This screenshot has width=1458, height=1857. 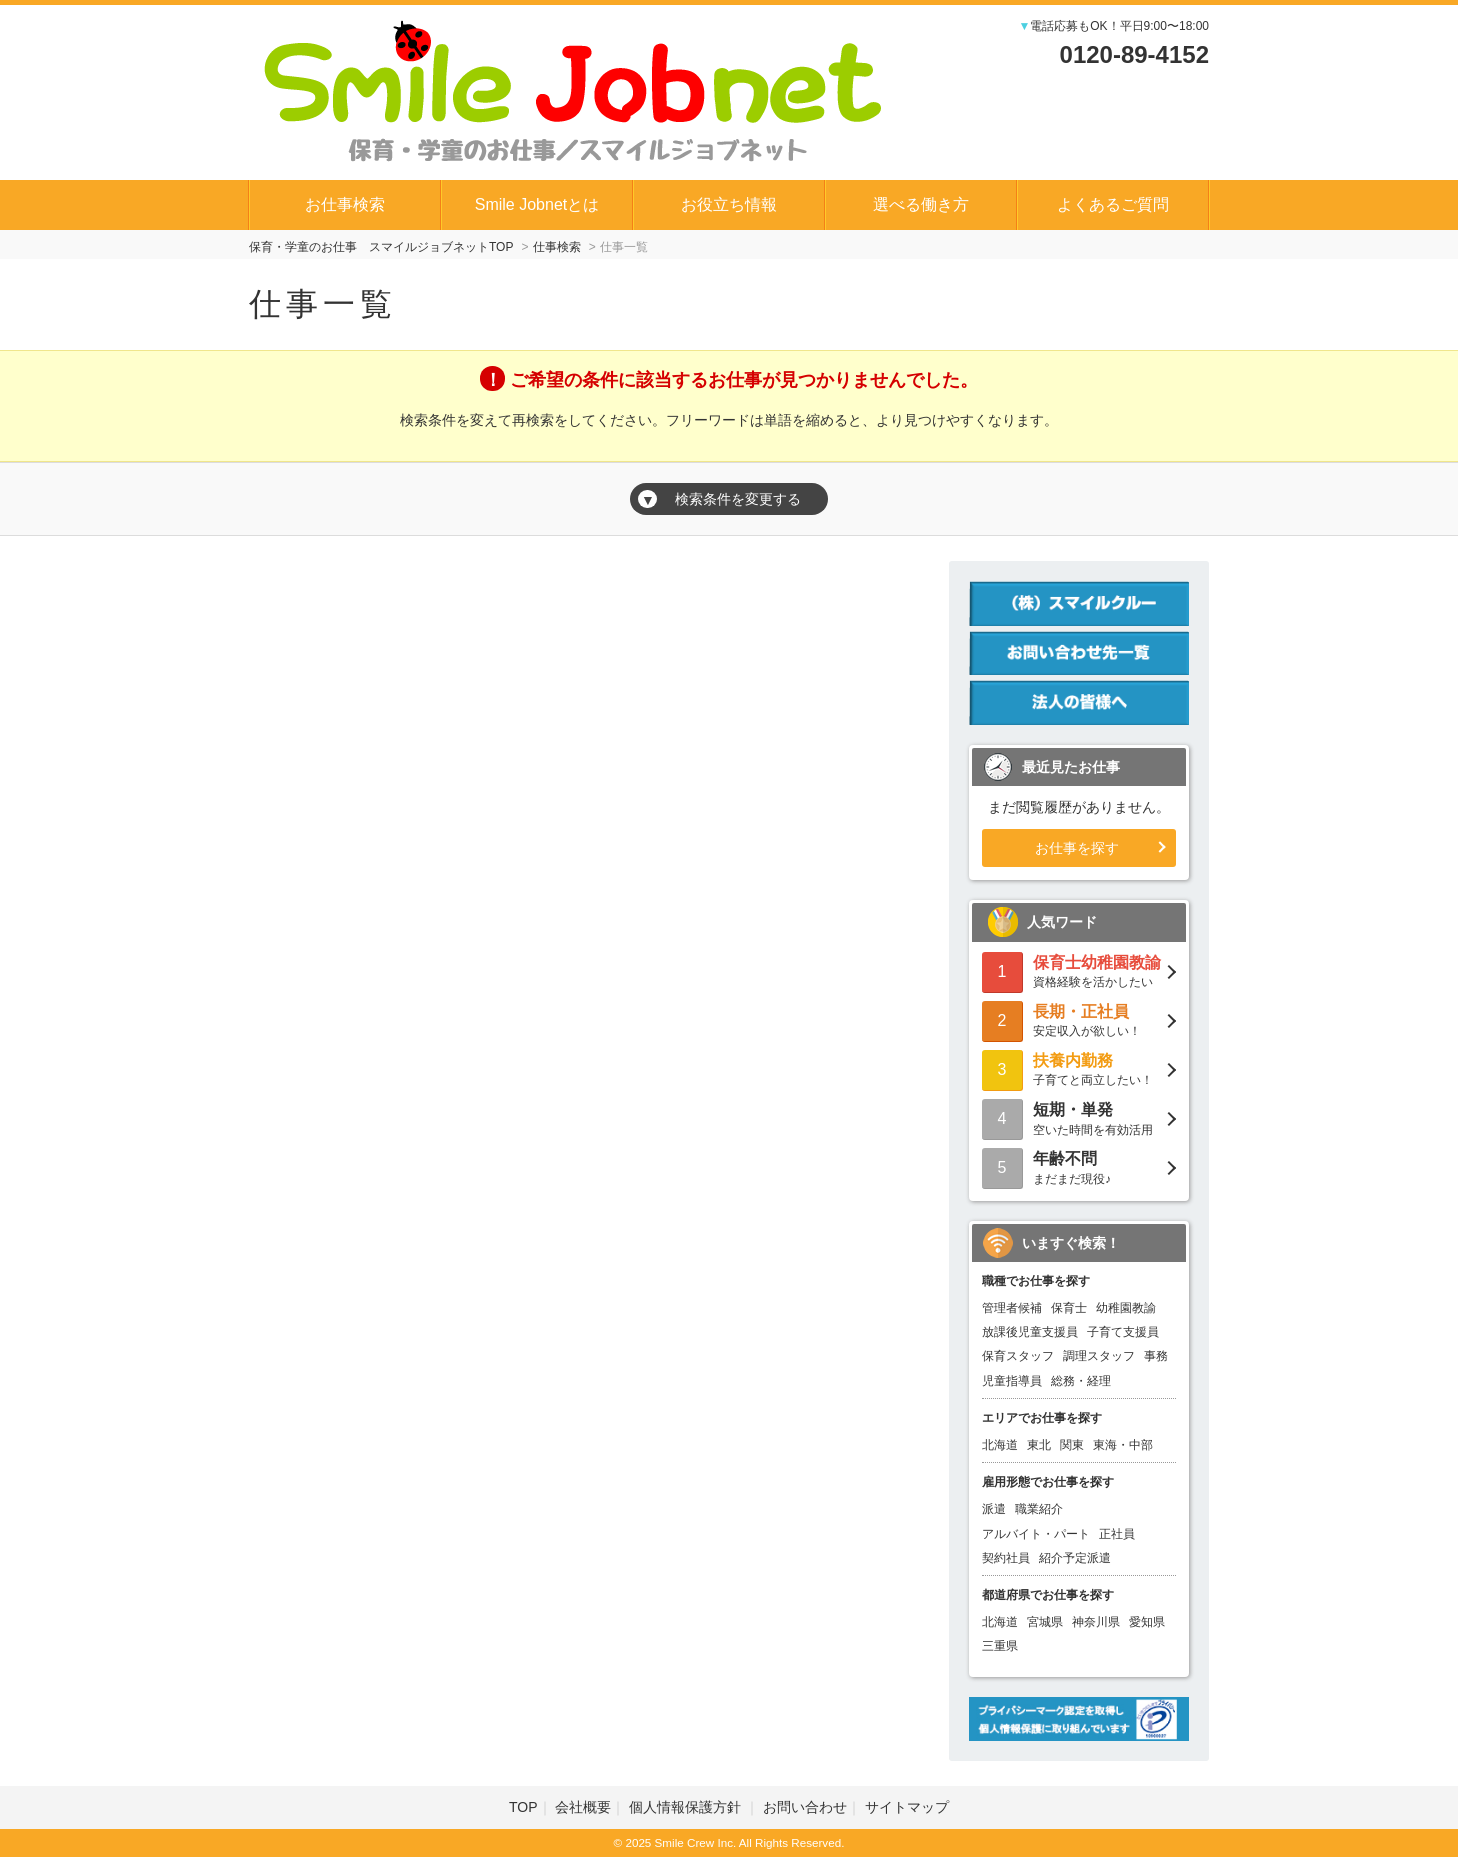 I want to click on 子育てと両立したい！, so click(x=1079, y=1068).